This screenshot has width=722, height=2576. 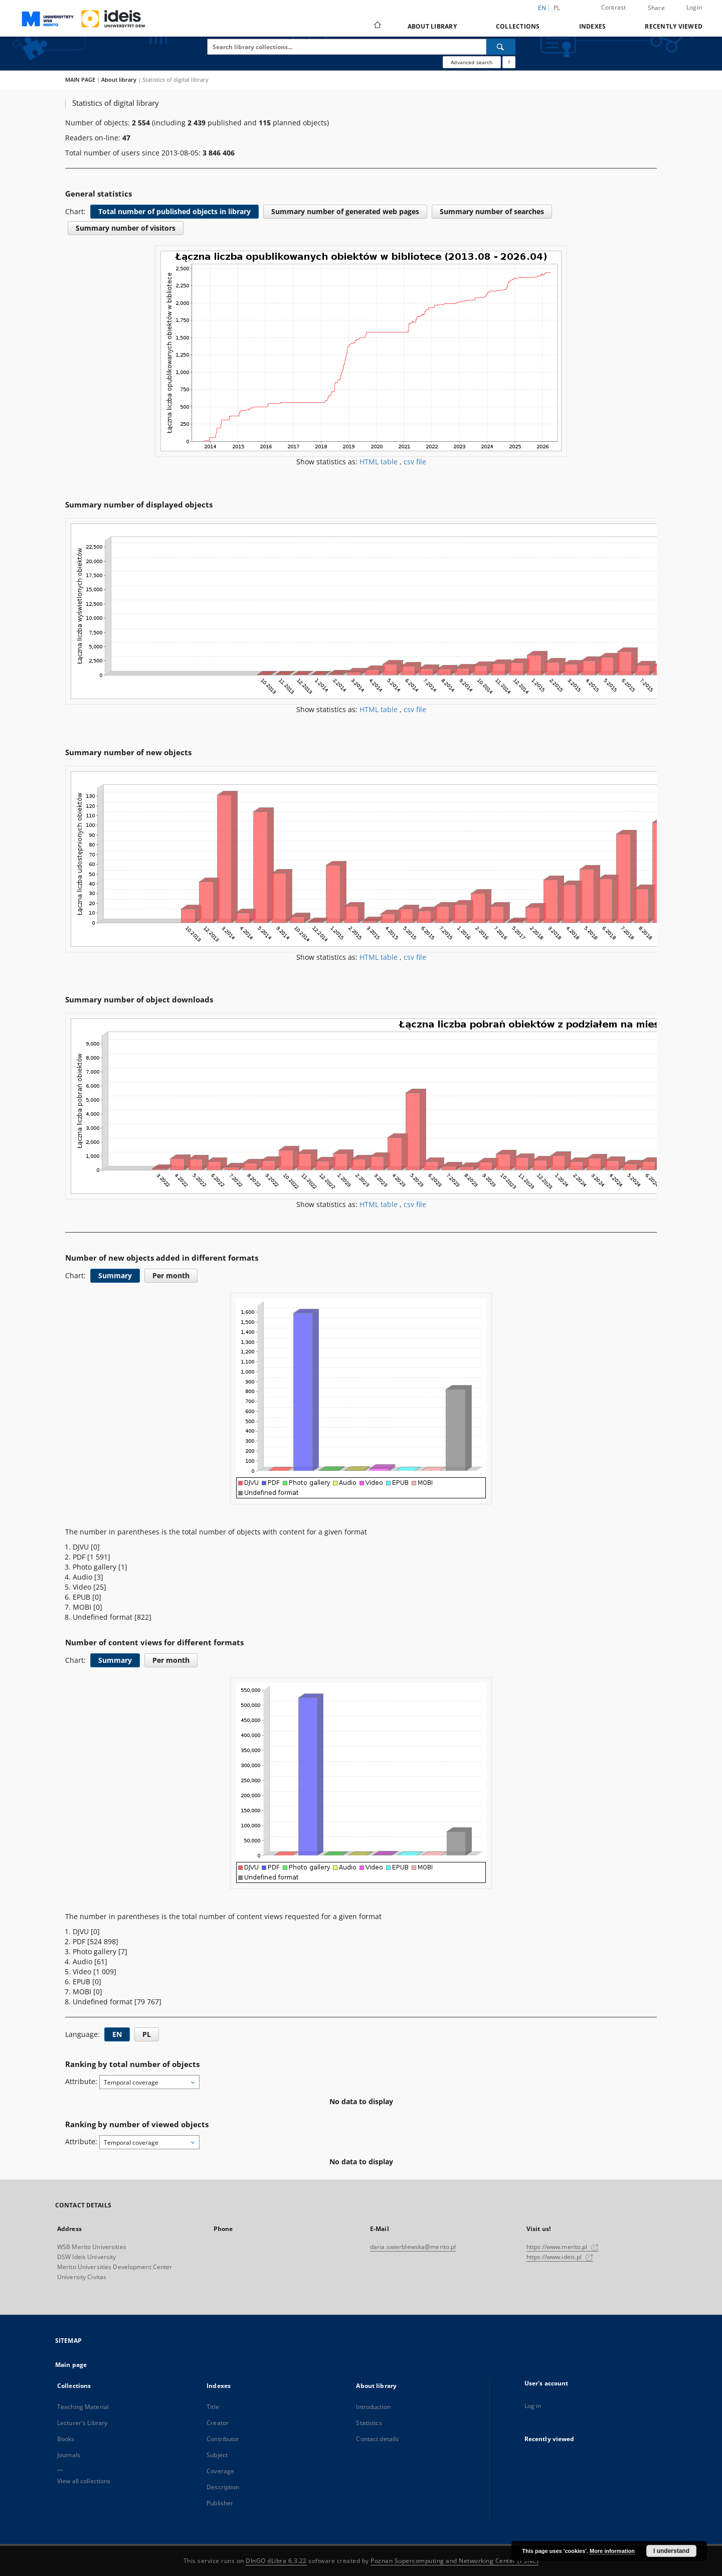 I want to click on daria.swierblewska@merito.pl, so click(x=413, y=2247).